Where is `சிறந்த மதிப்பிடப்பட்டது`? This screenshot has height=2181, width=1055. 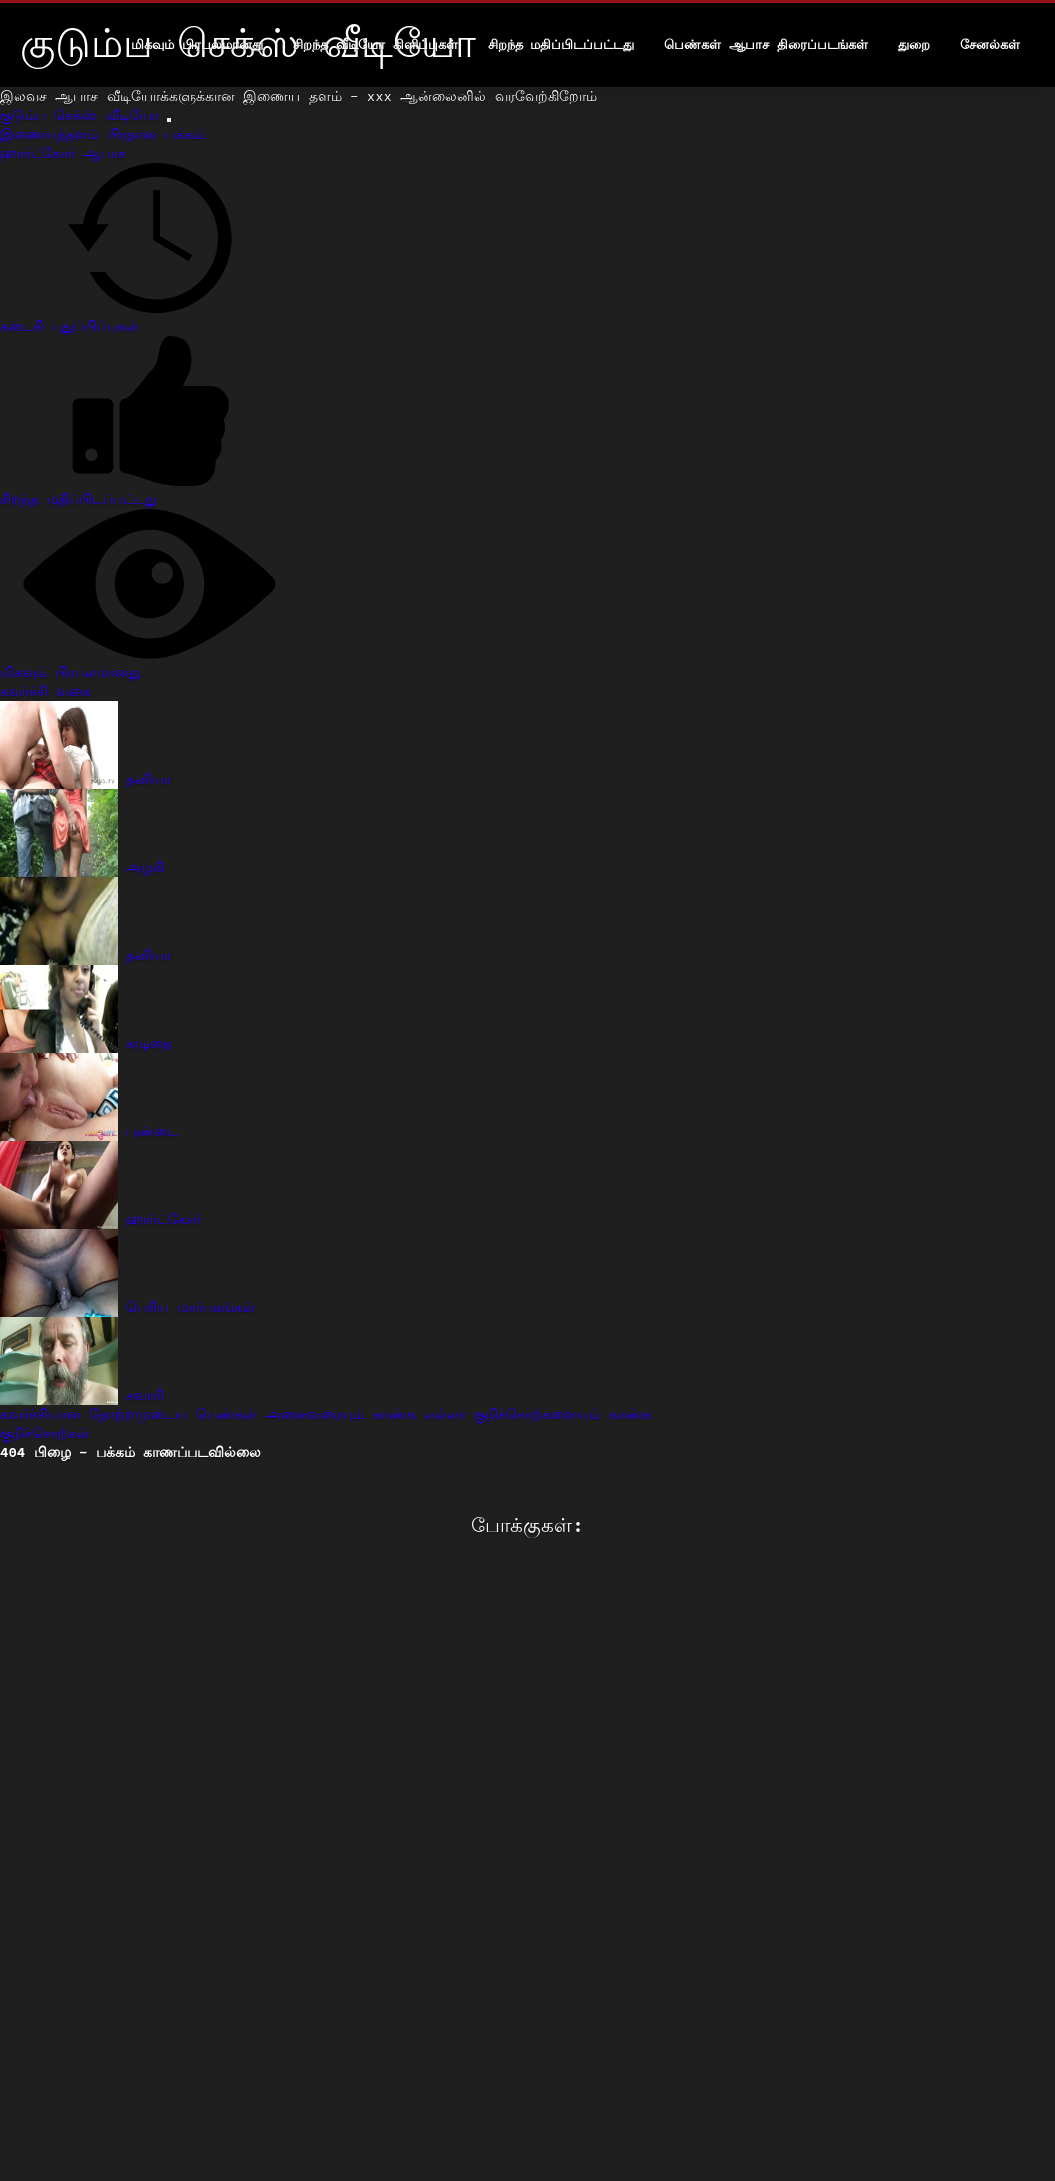 சிறந்த மதிப்பிடப்பட்டது is located at coordinates (561, 44).